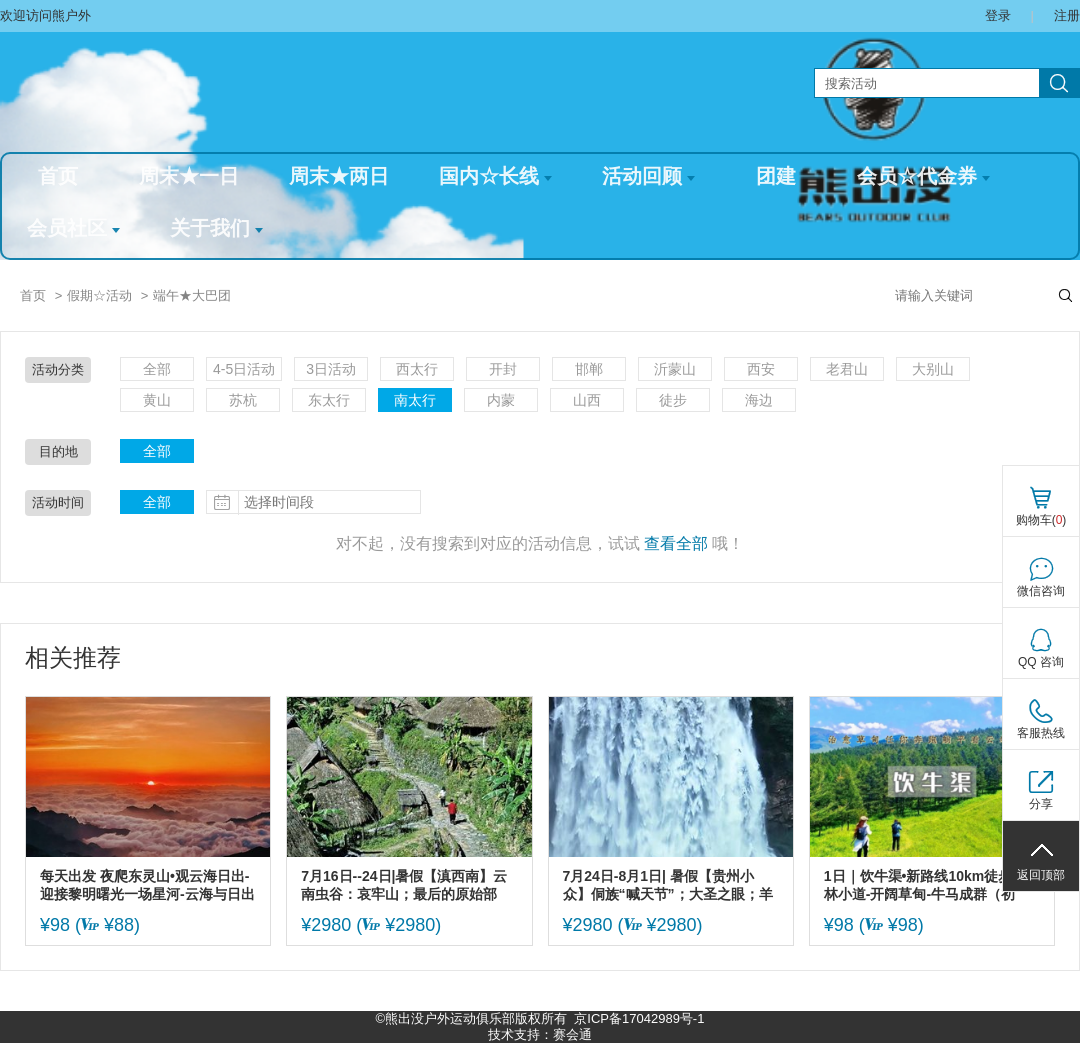 The width and height of the screenshot is (1080, 1043). What do you see at coordinates (998, 15) in the screenshot?
I see `登录` at bounding box center [998, 15].